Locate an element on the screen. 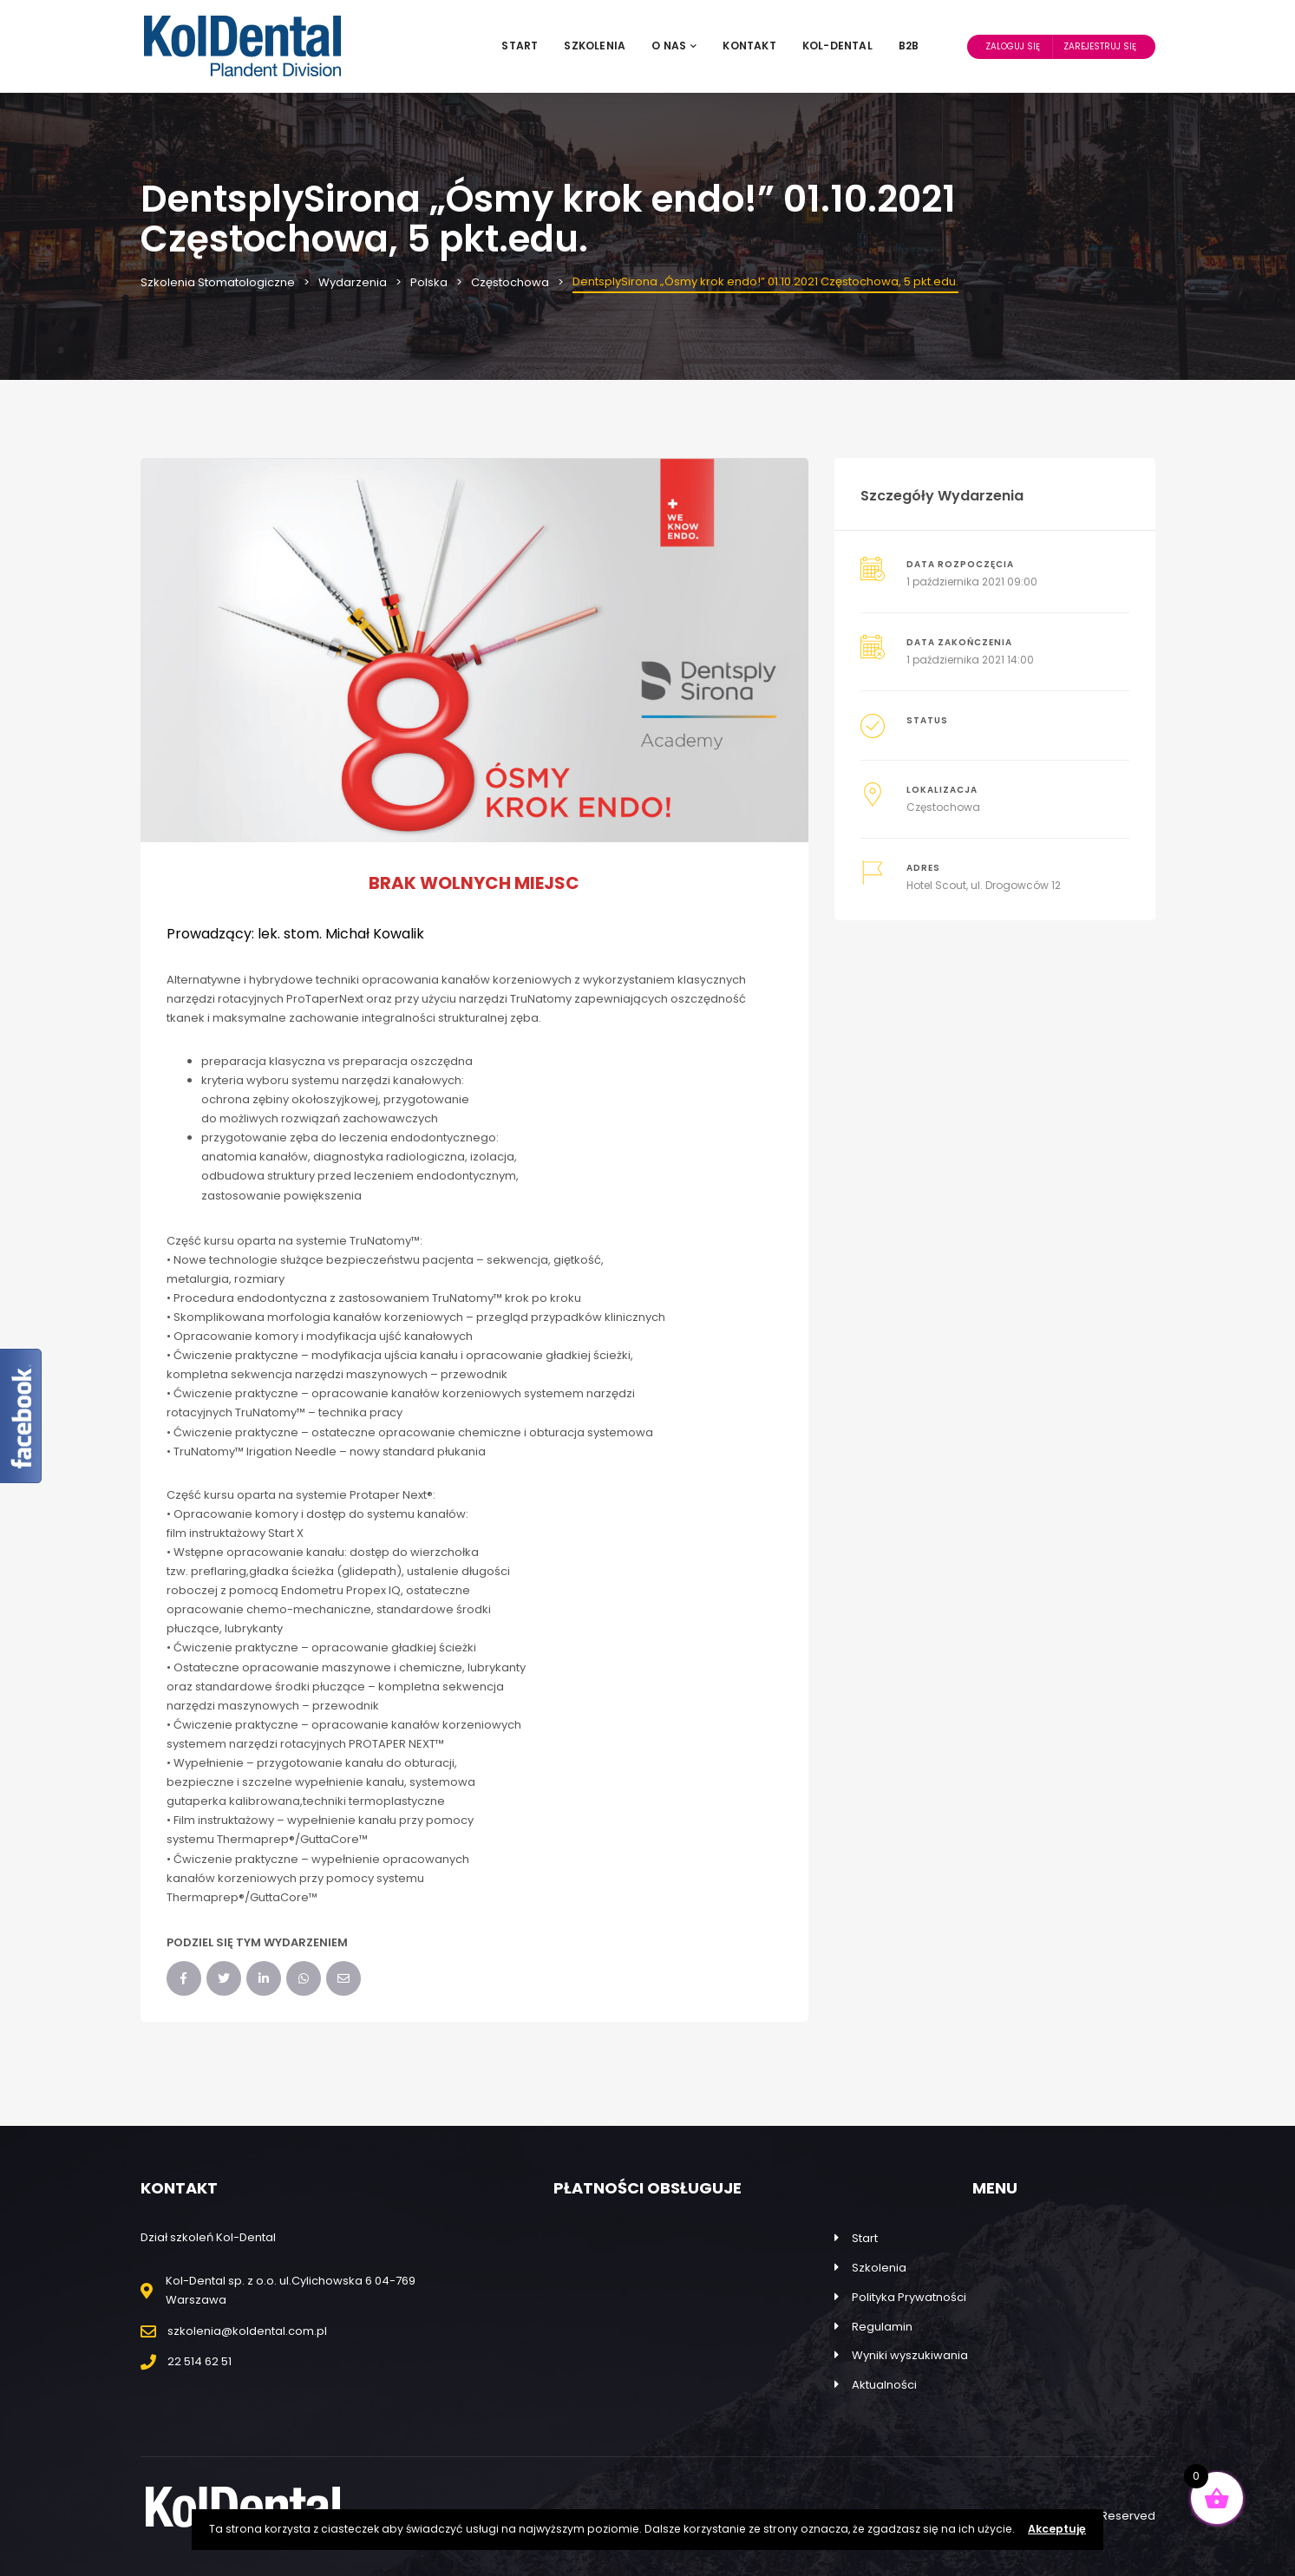  Szkolenia is located at coordinates (594, 45).